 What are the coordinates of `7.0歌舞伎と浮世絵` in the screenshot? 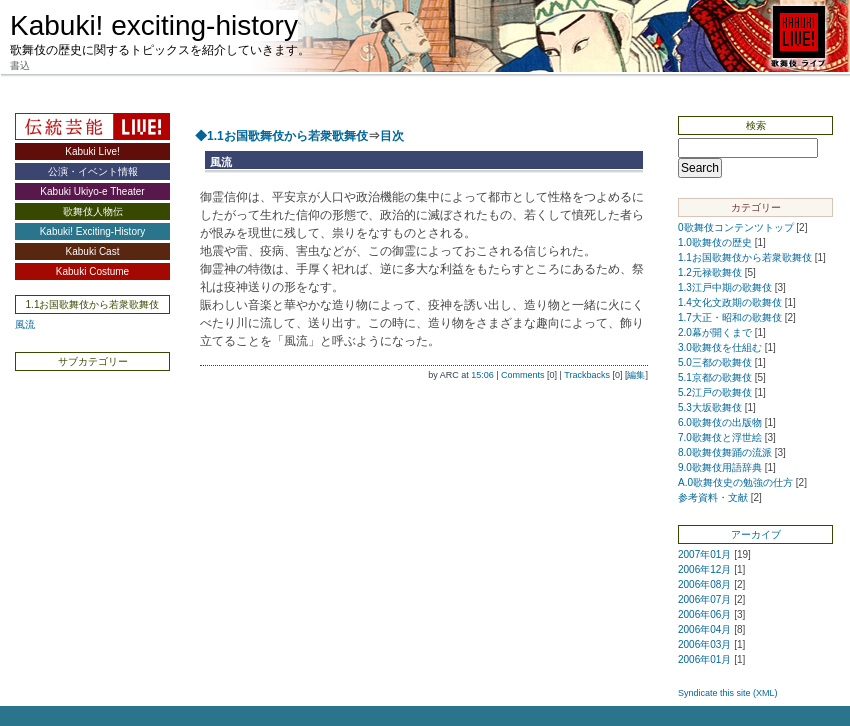 It's located at (720, 437).